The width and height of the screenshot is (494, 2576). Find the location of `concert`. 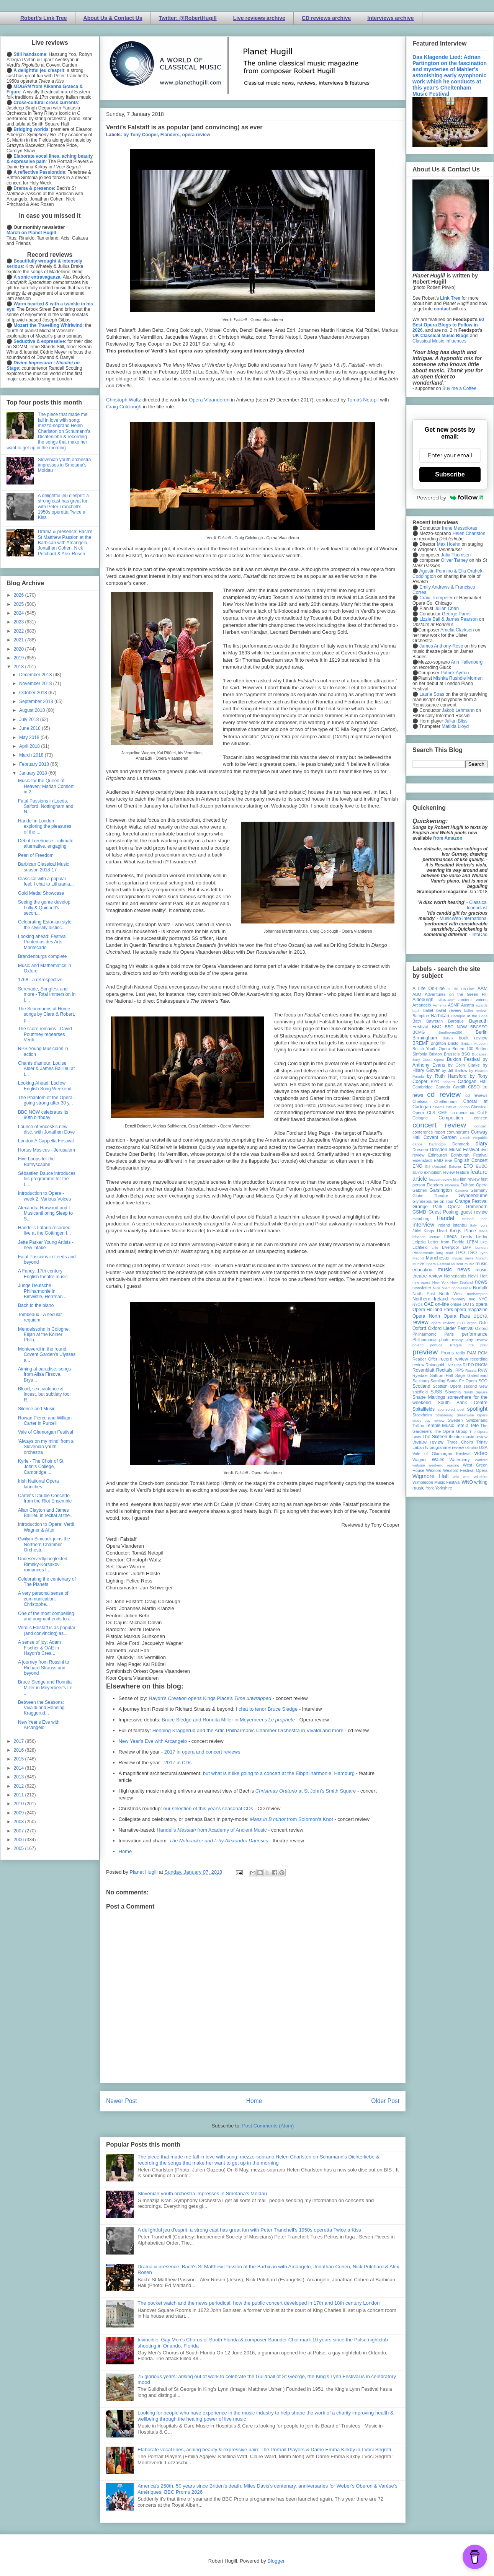

concert is located at coordinates (480, 1118).